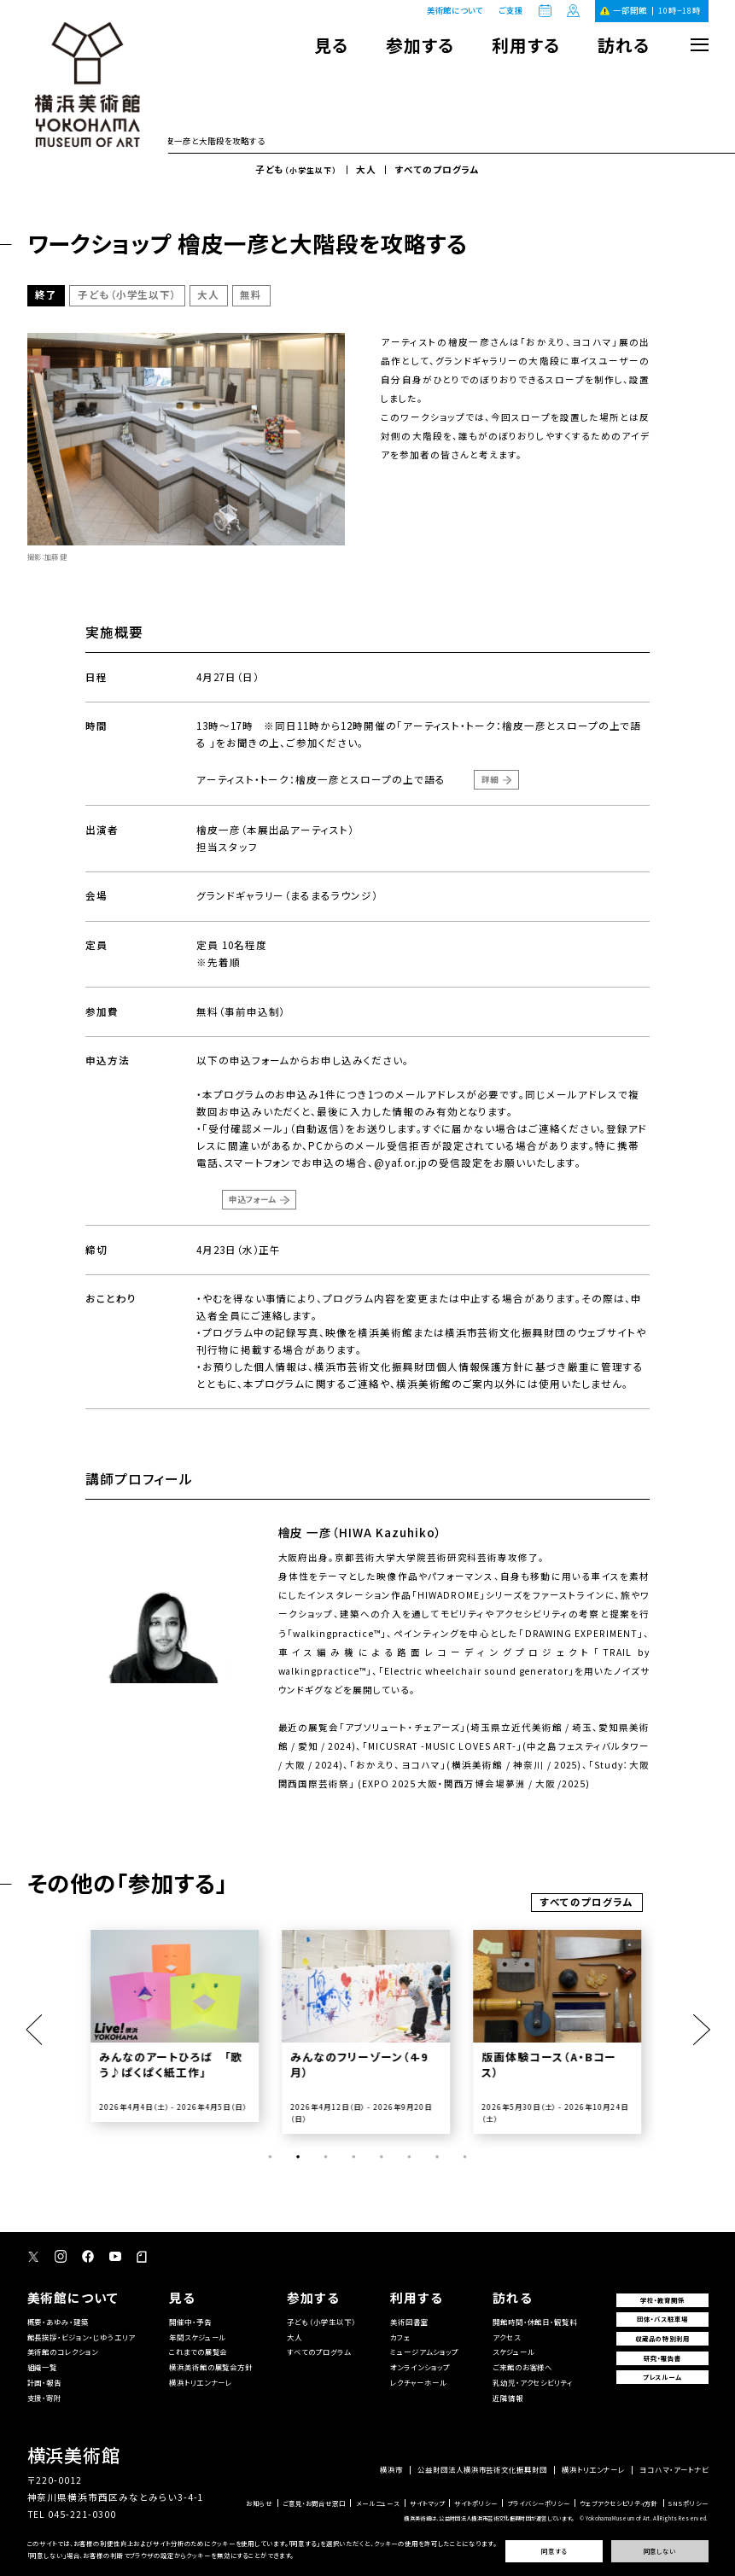  What do you see at coordinates (688, 2503) in the screenshot?
I see `SNSポリシー` at bounding box center [688, 2503].